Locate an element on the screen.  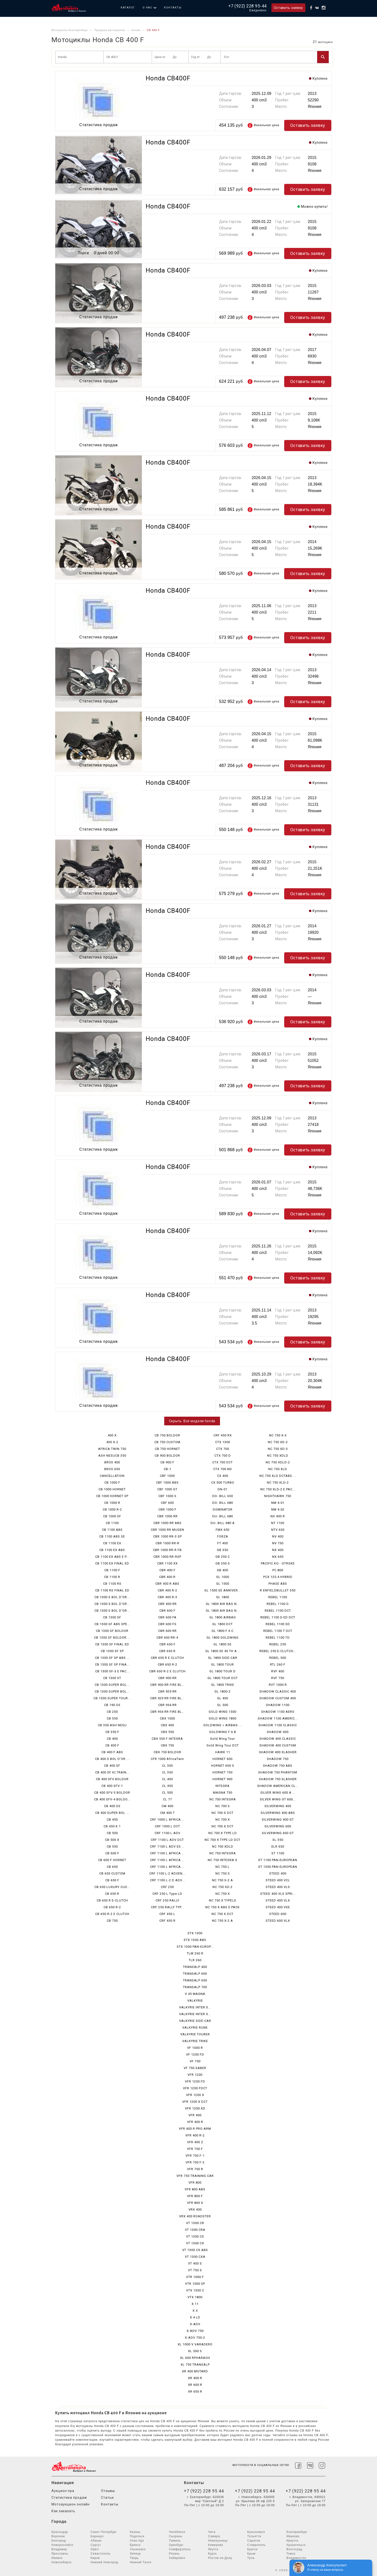
SHADOW 750 PHANTOM is located at coordinates (277, 1772).